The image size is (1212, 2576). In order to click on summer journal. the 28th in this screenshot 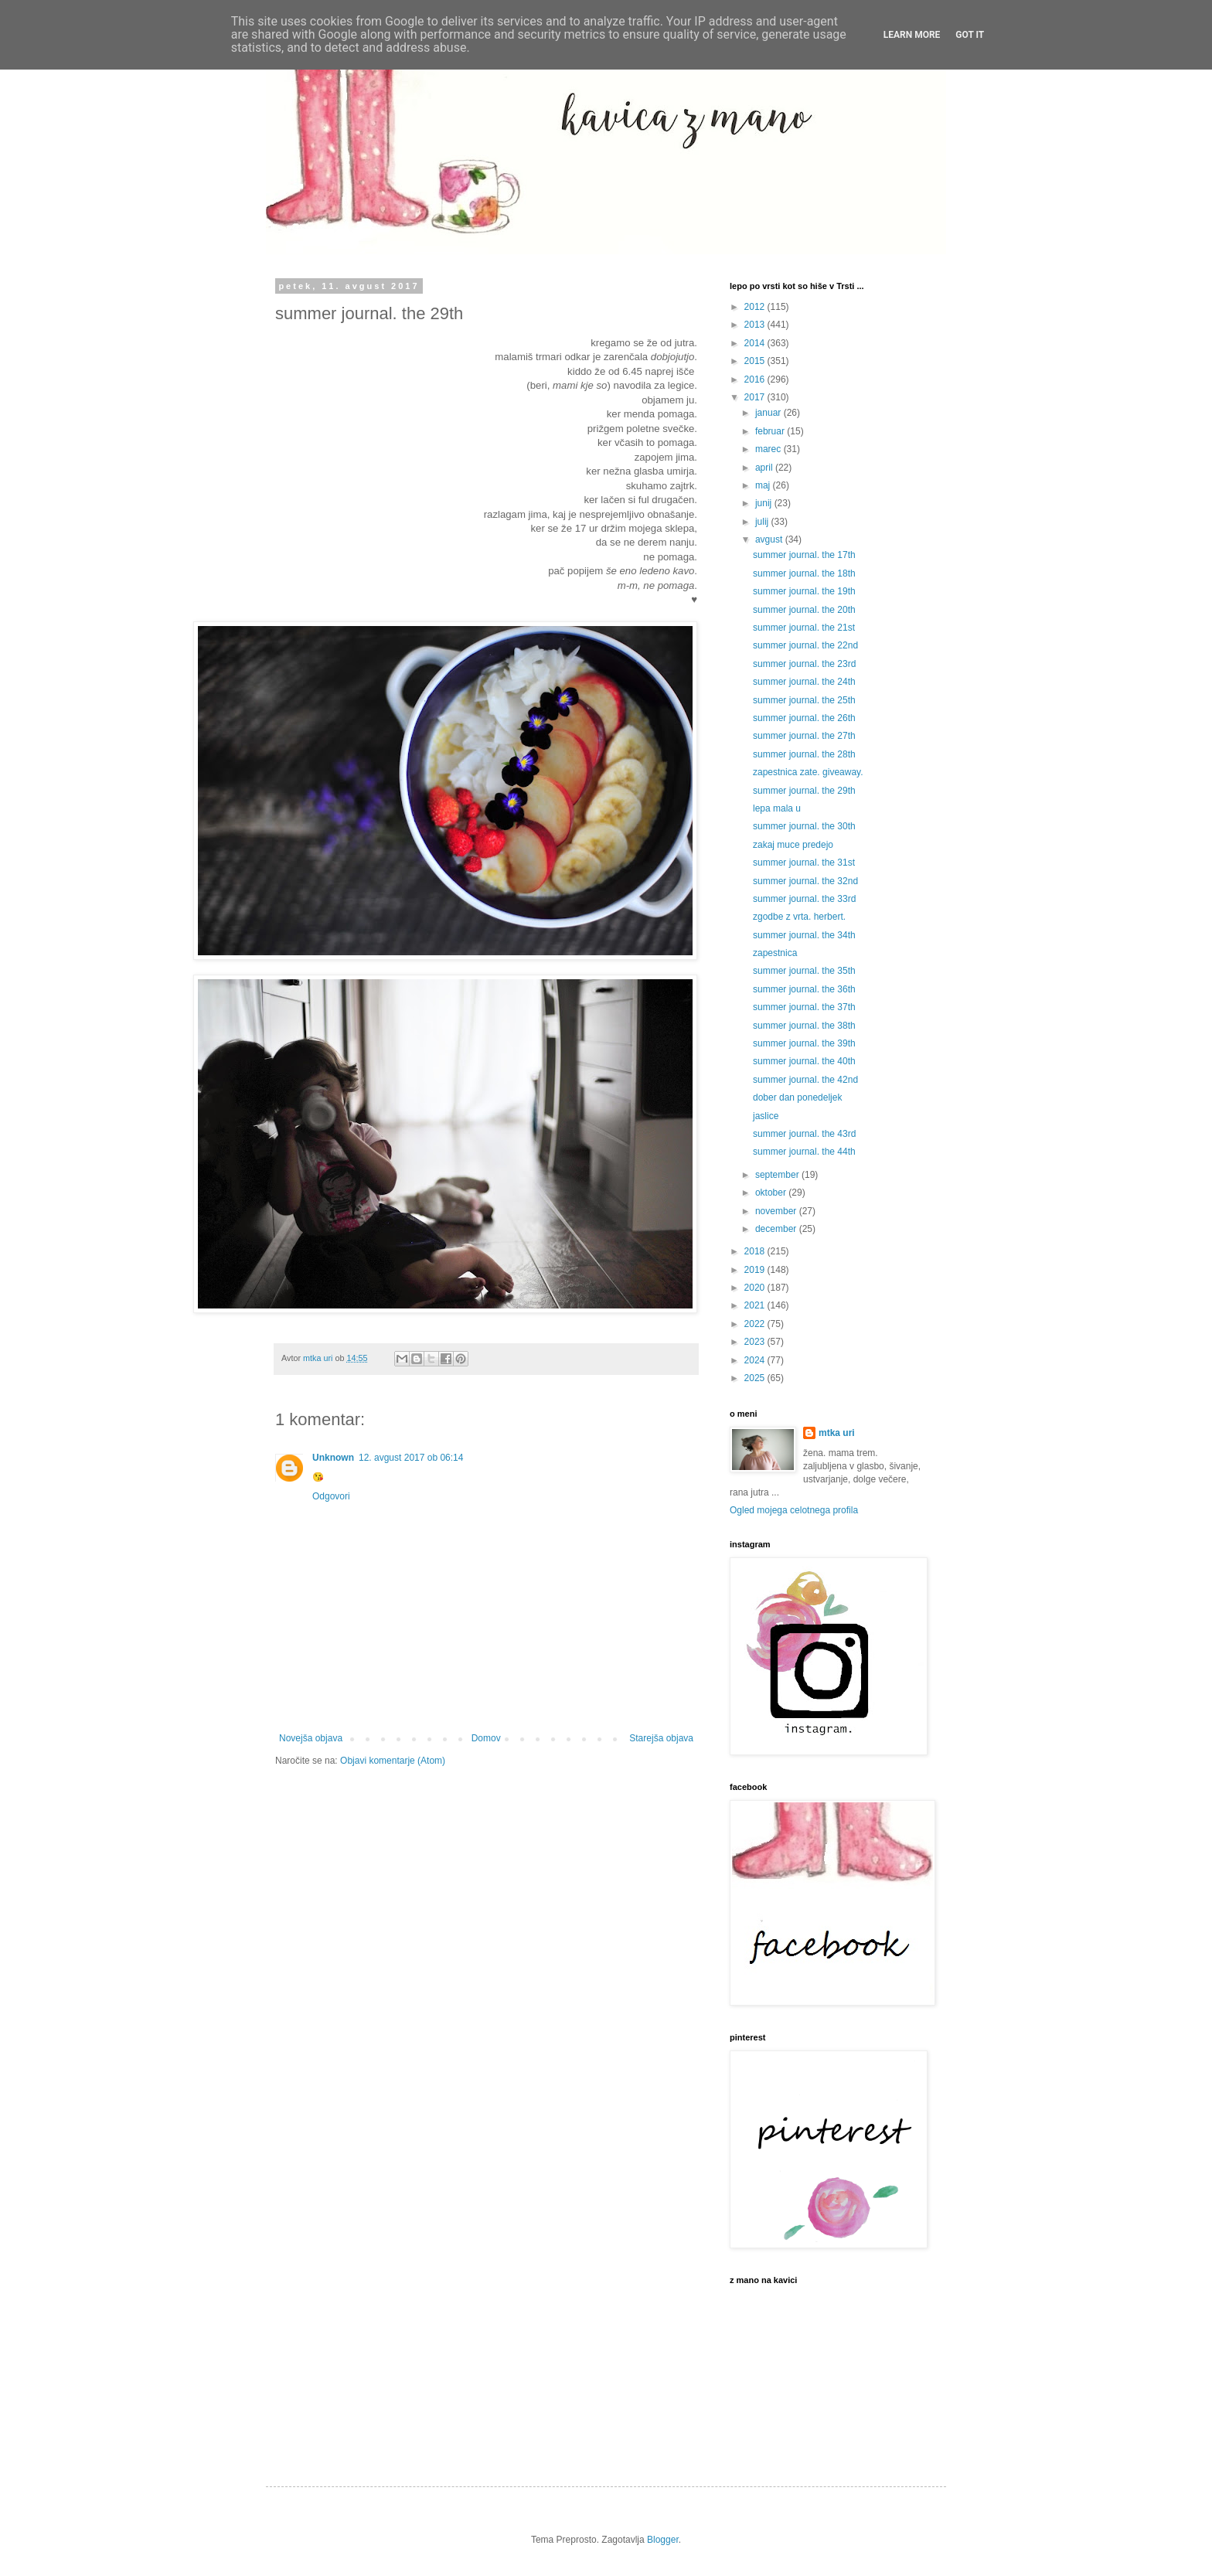, I will do `click(804, 754)`.